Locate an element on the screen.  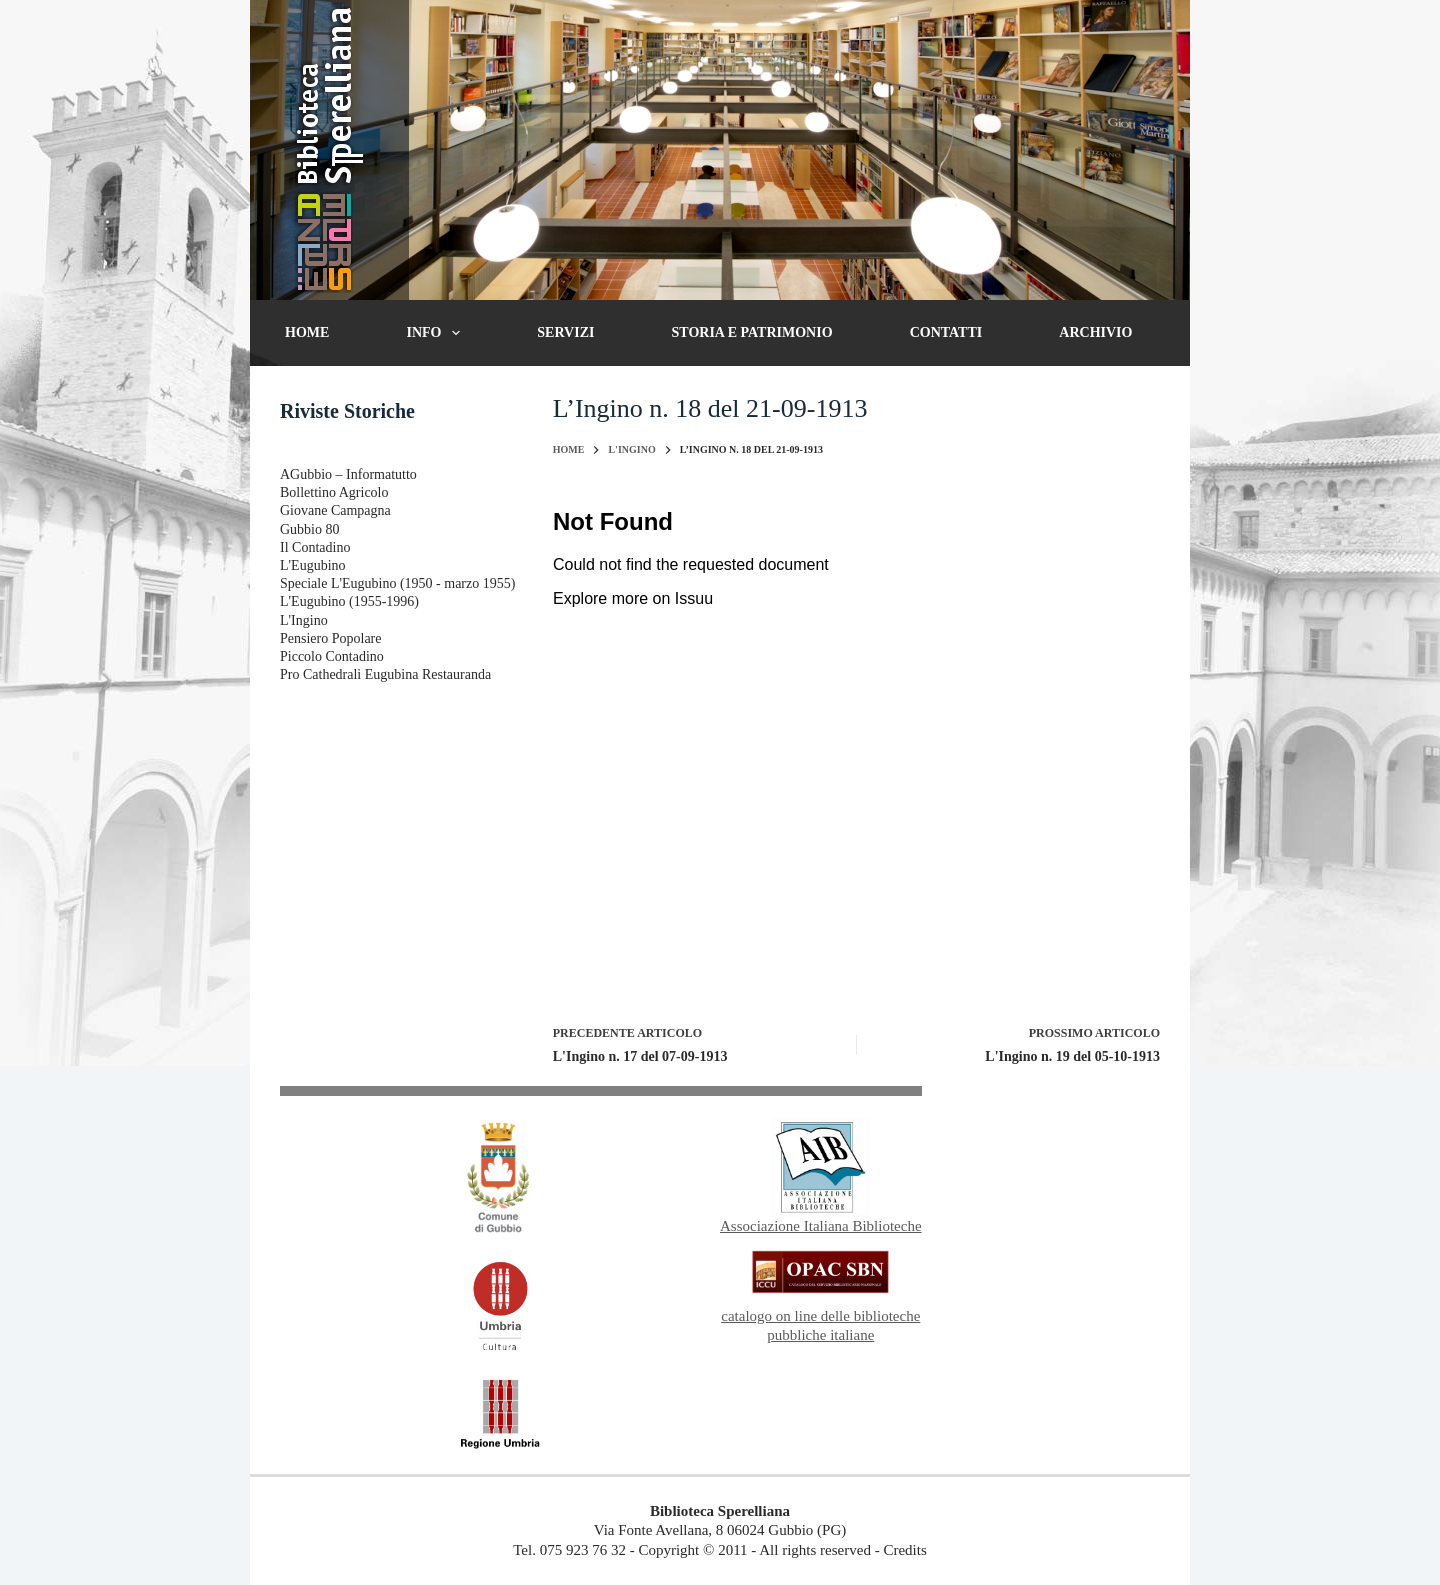
Gubbio 80 is located at coordinates (310, 529).